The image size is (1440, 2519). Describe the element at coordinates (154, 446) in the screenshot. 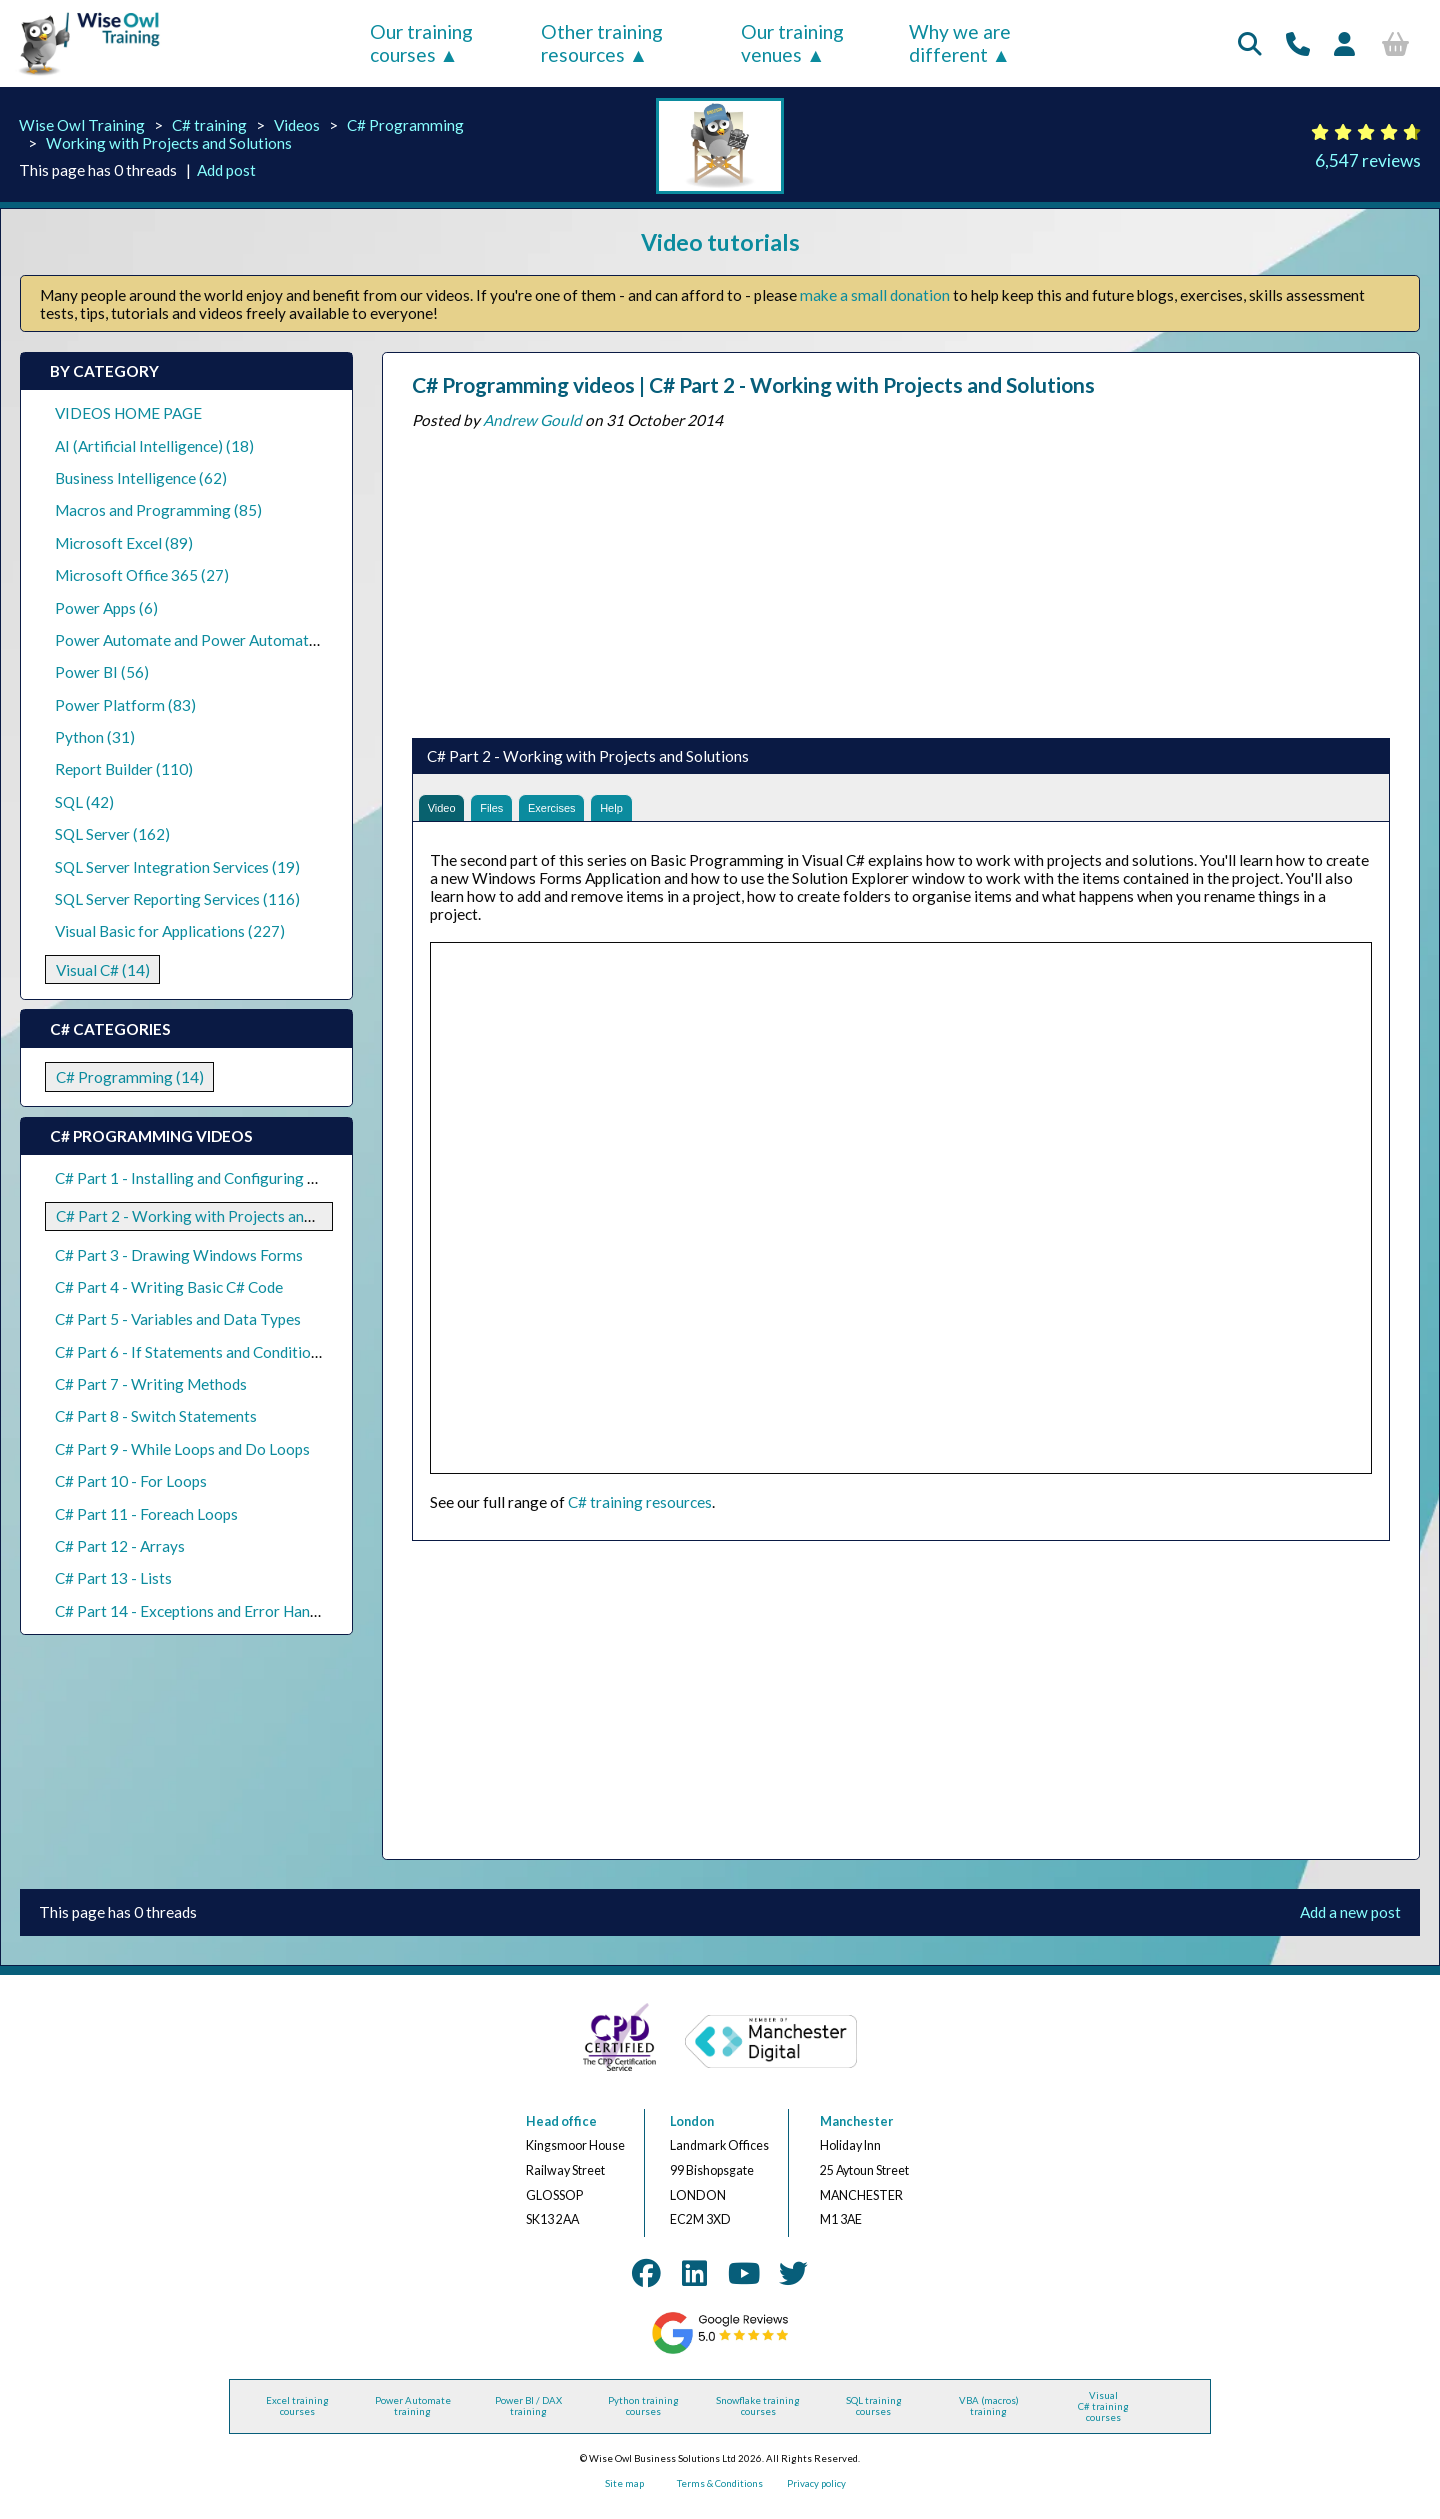

I see `AI (Artificial Intelligence) (18)` at that location.